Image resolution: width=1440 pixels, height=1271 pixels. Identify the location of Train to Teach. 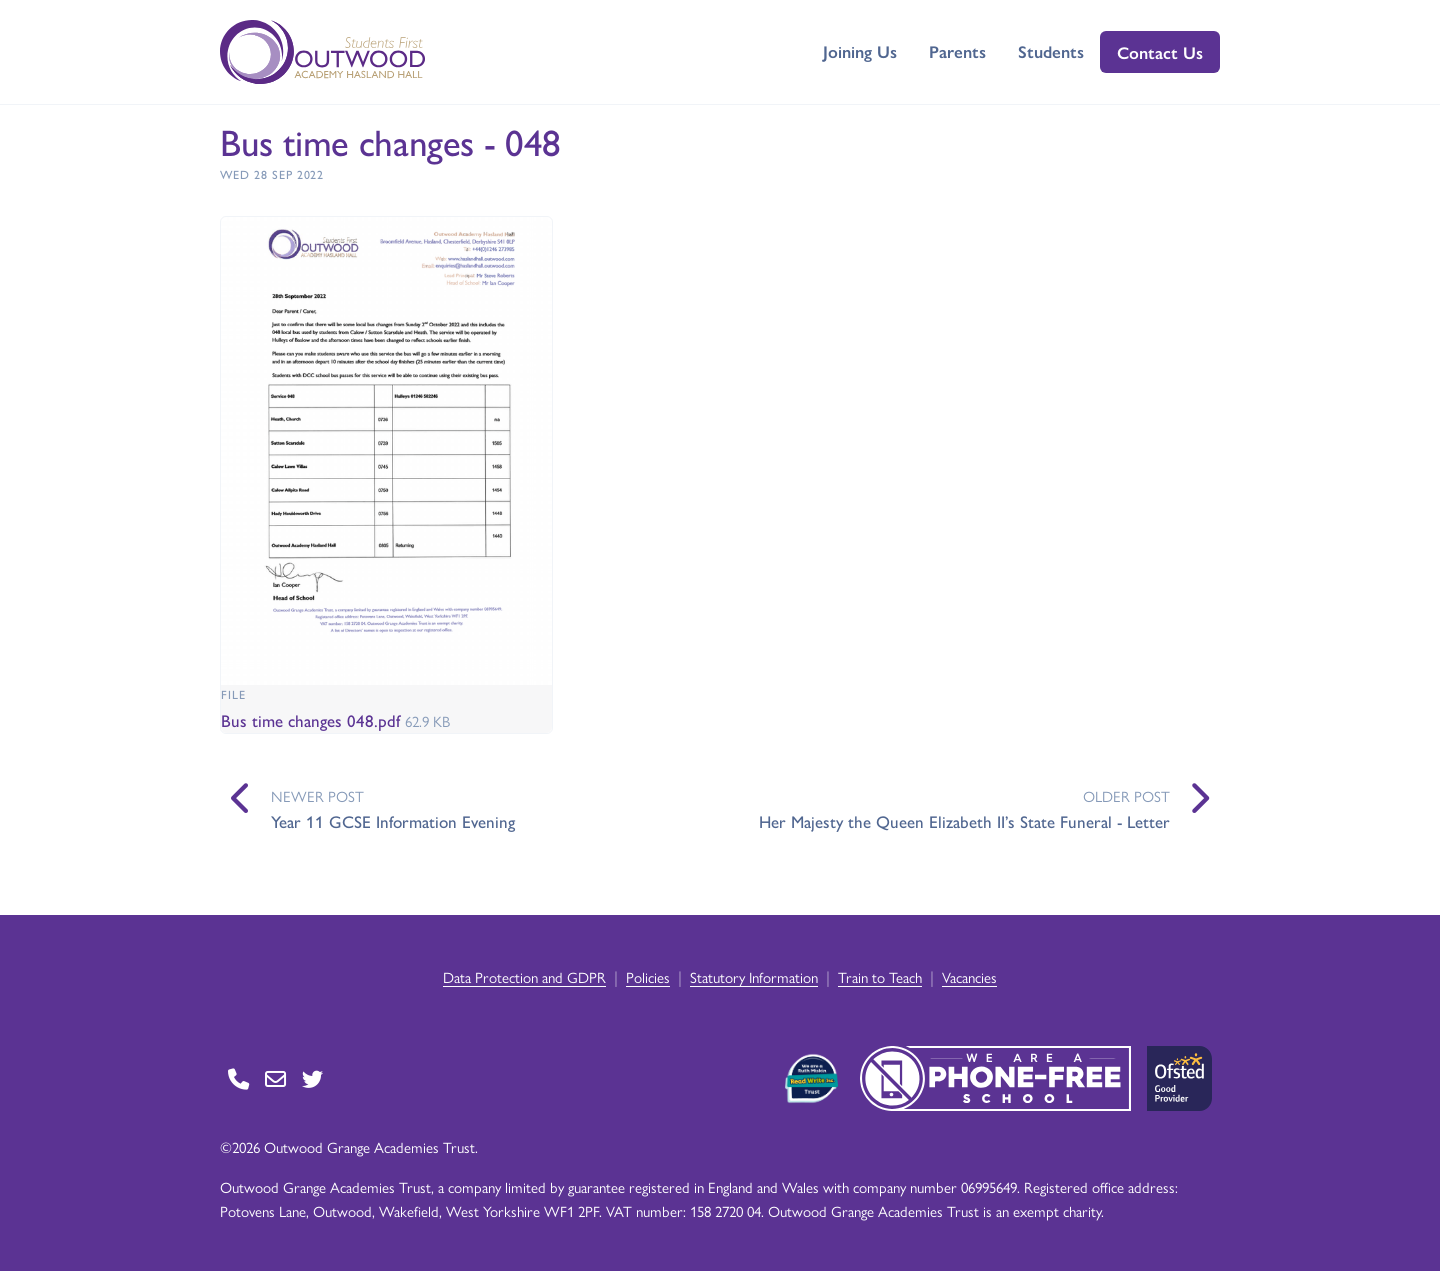
(880, 976).